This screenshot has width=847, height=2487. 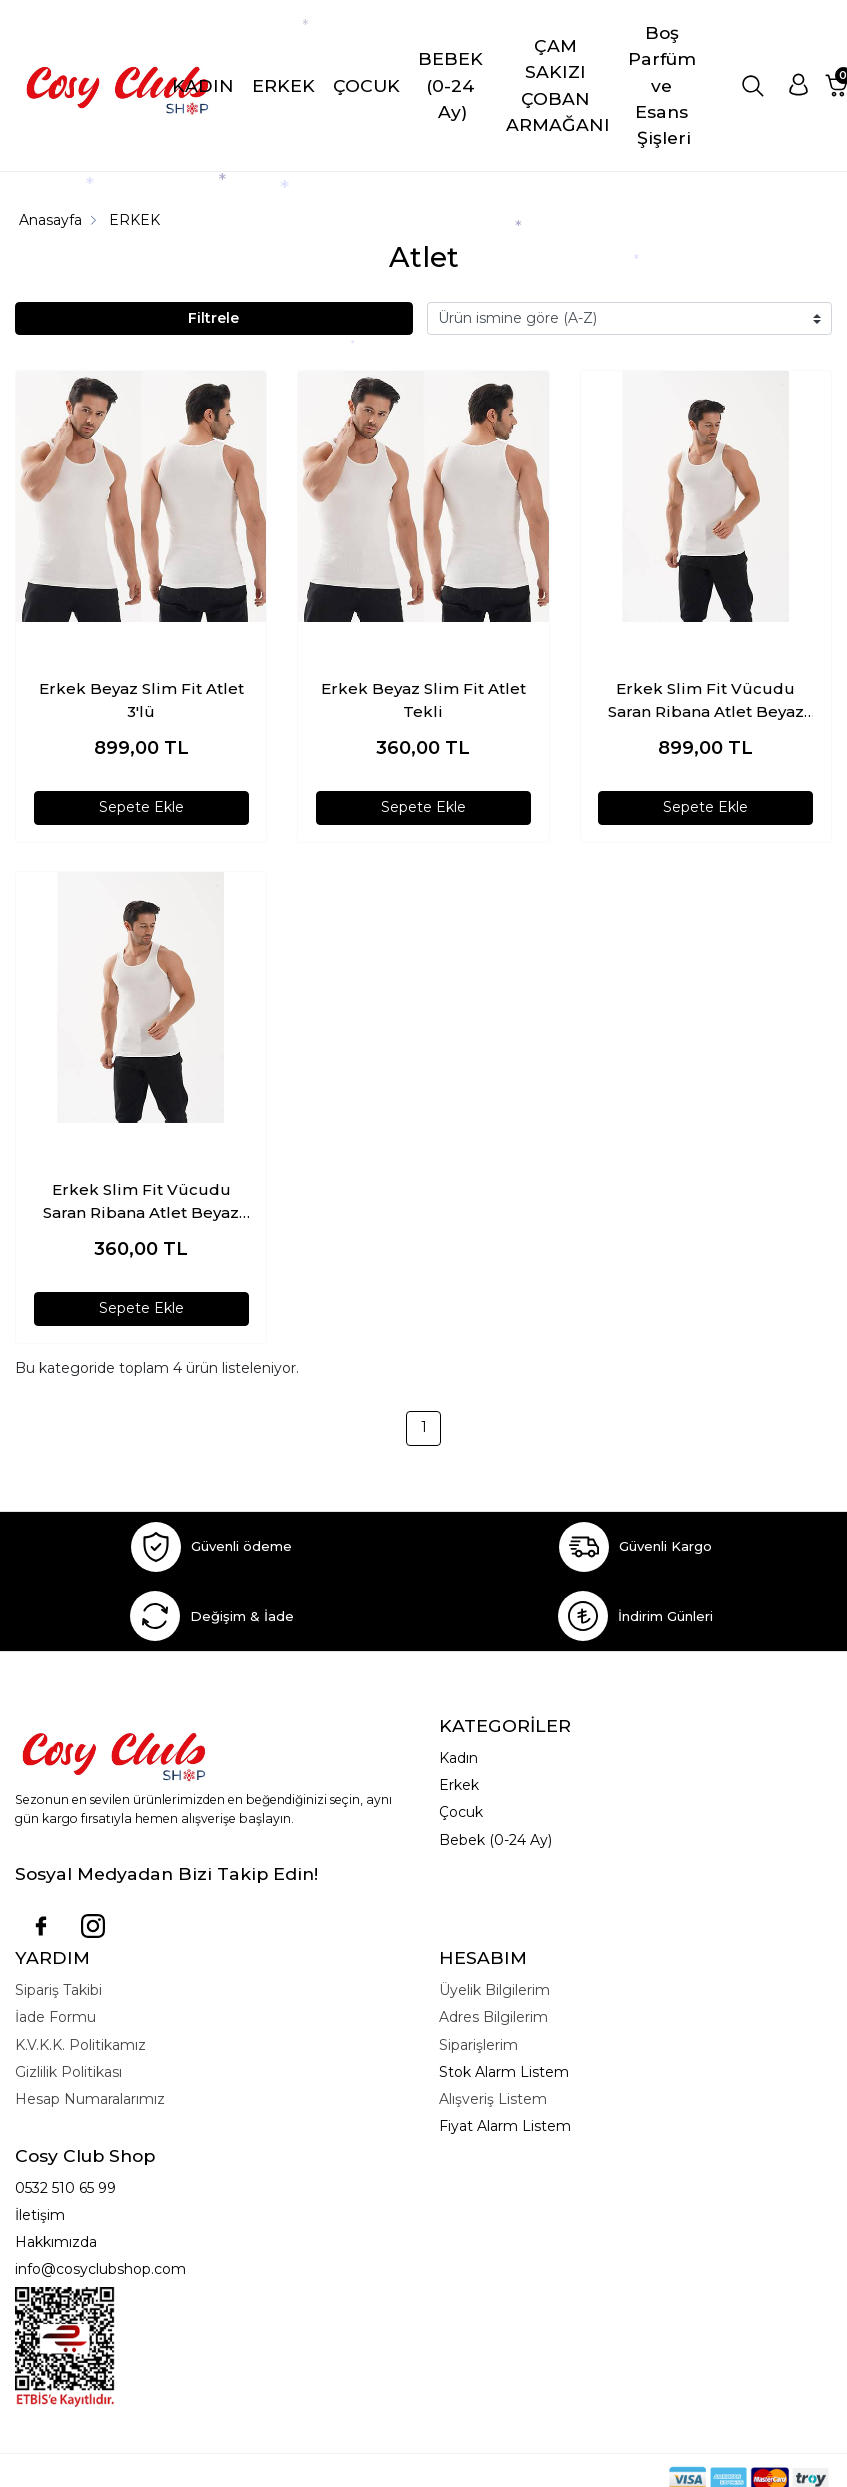 I want to click on Erkek, so click(x=459, y=1785).